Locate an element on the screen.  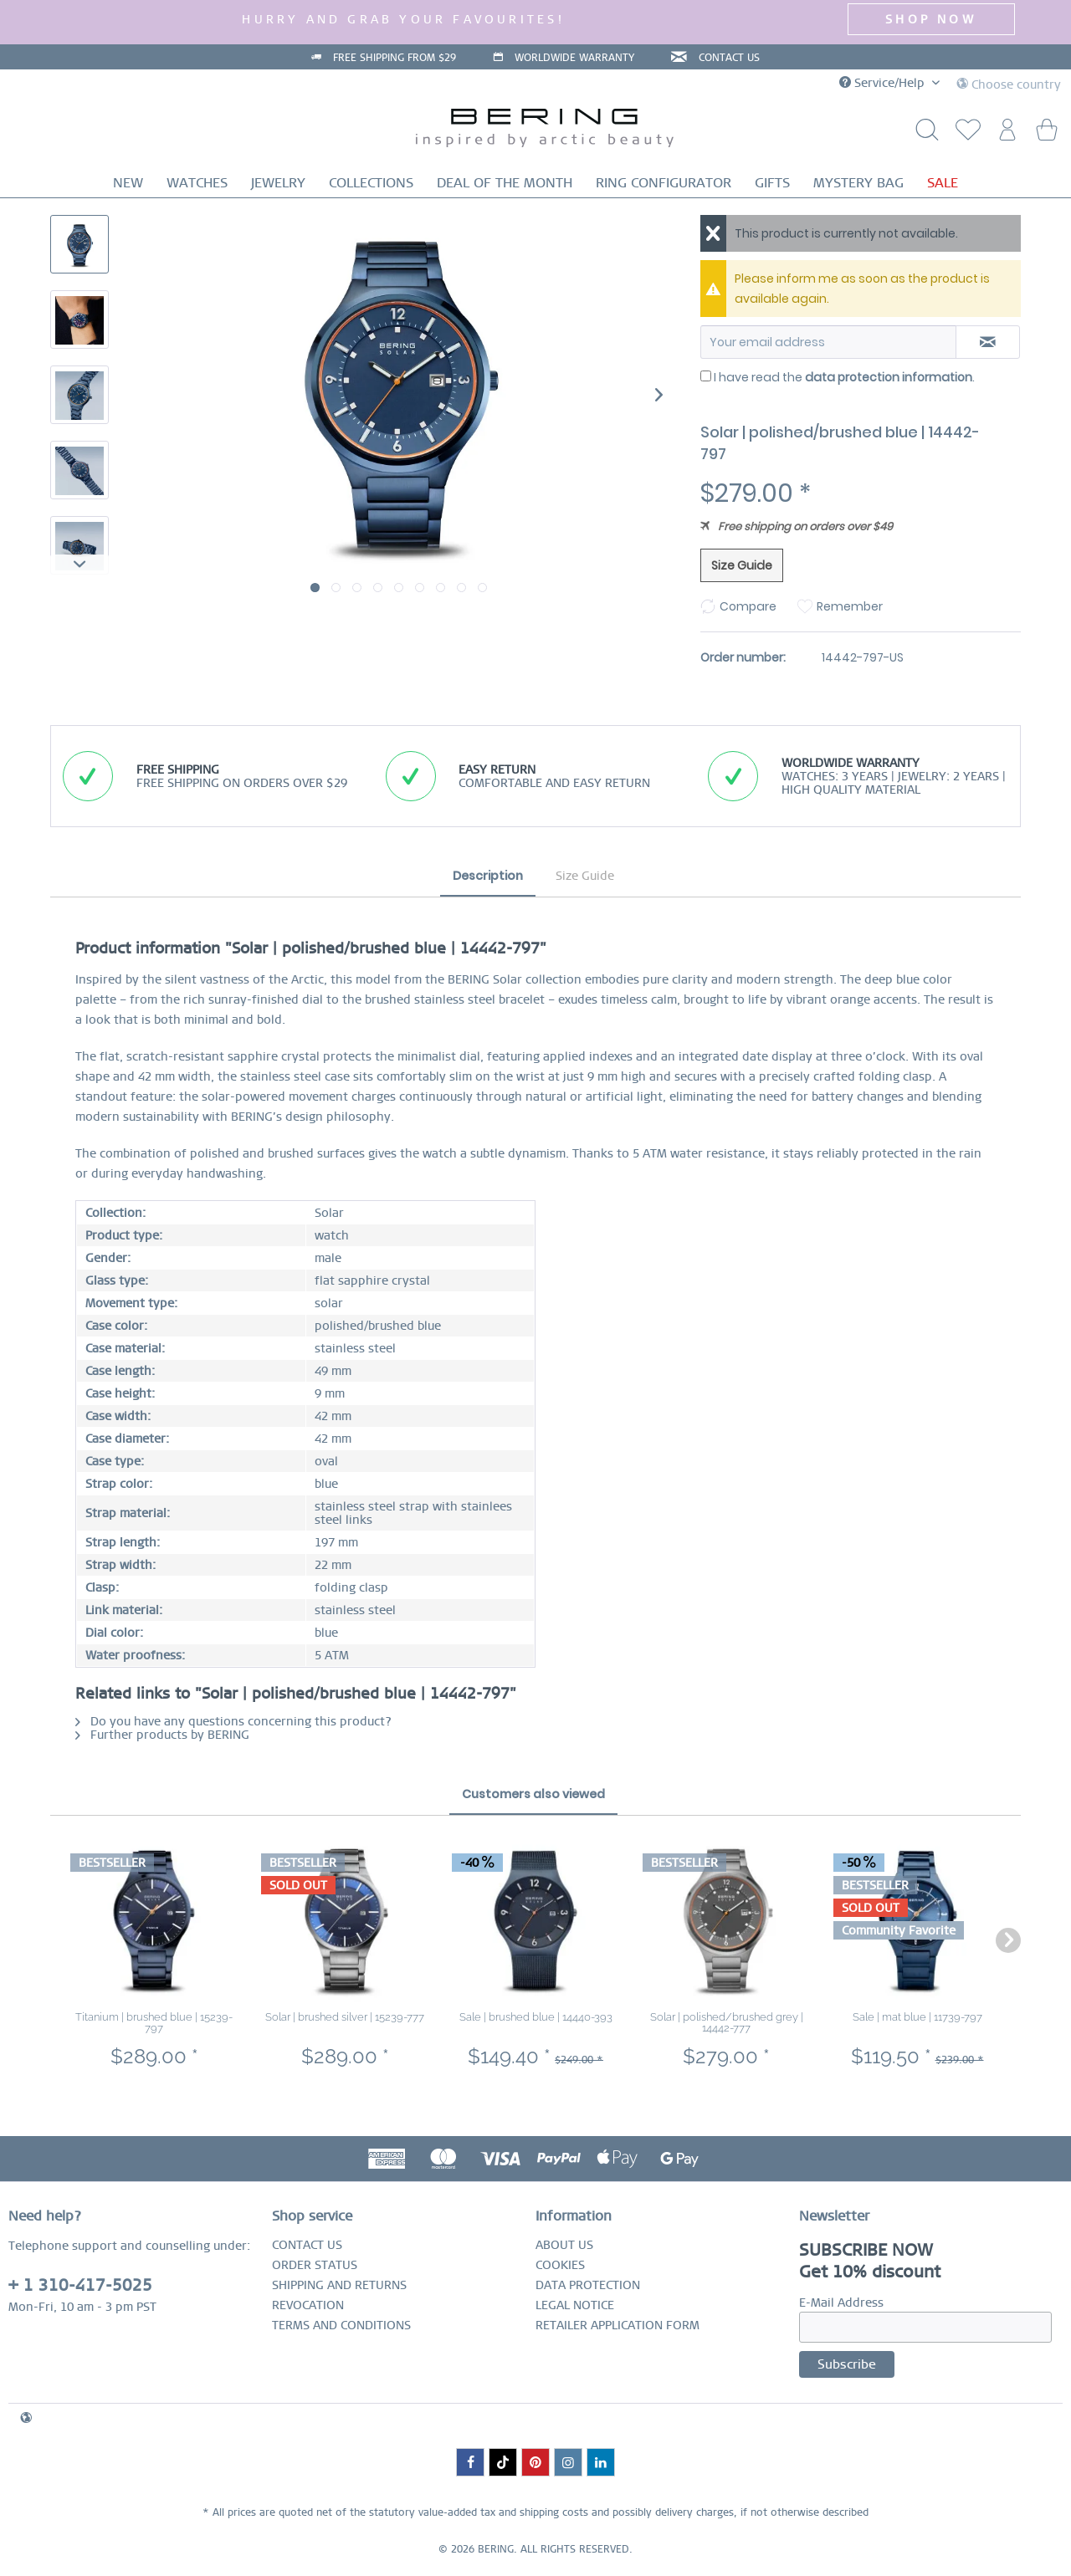
Service/Help [menuitem] is located at coordinates (883, 82).